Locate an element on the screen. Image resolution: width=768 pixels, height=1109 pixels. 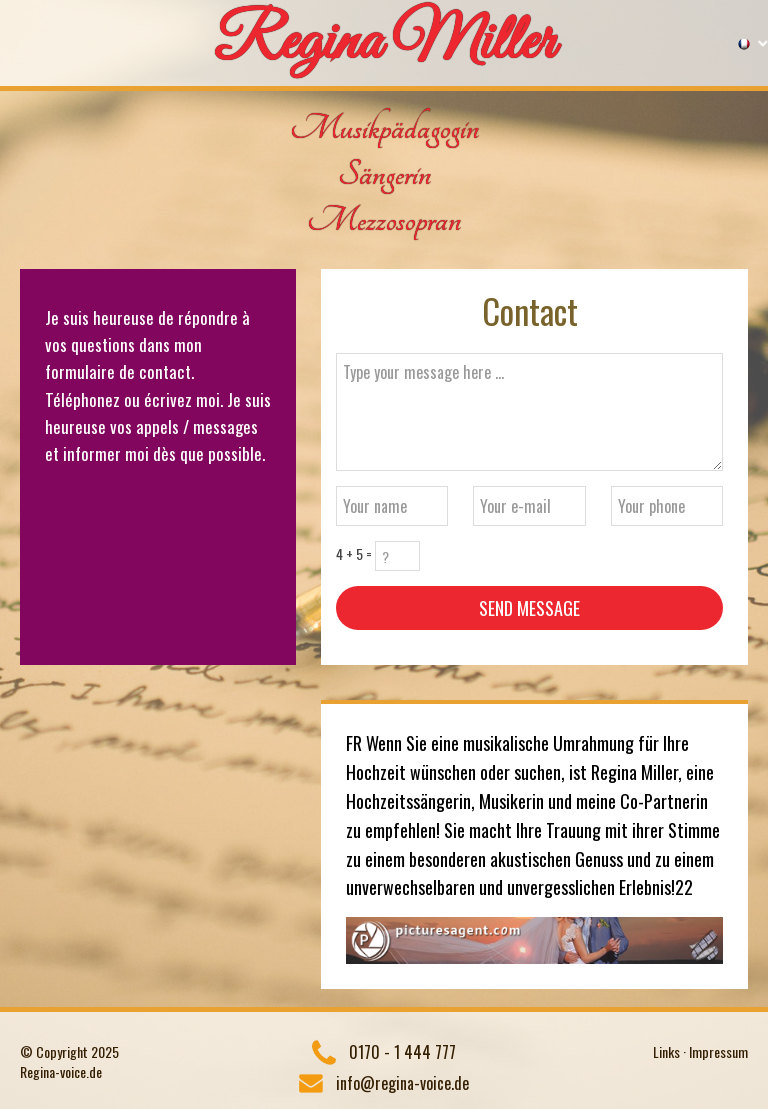
Regina Miller is located at coordinates (384, 44).